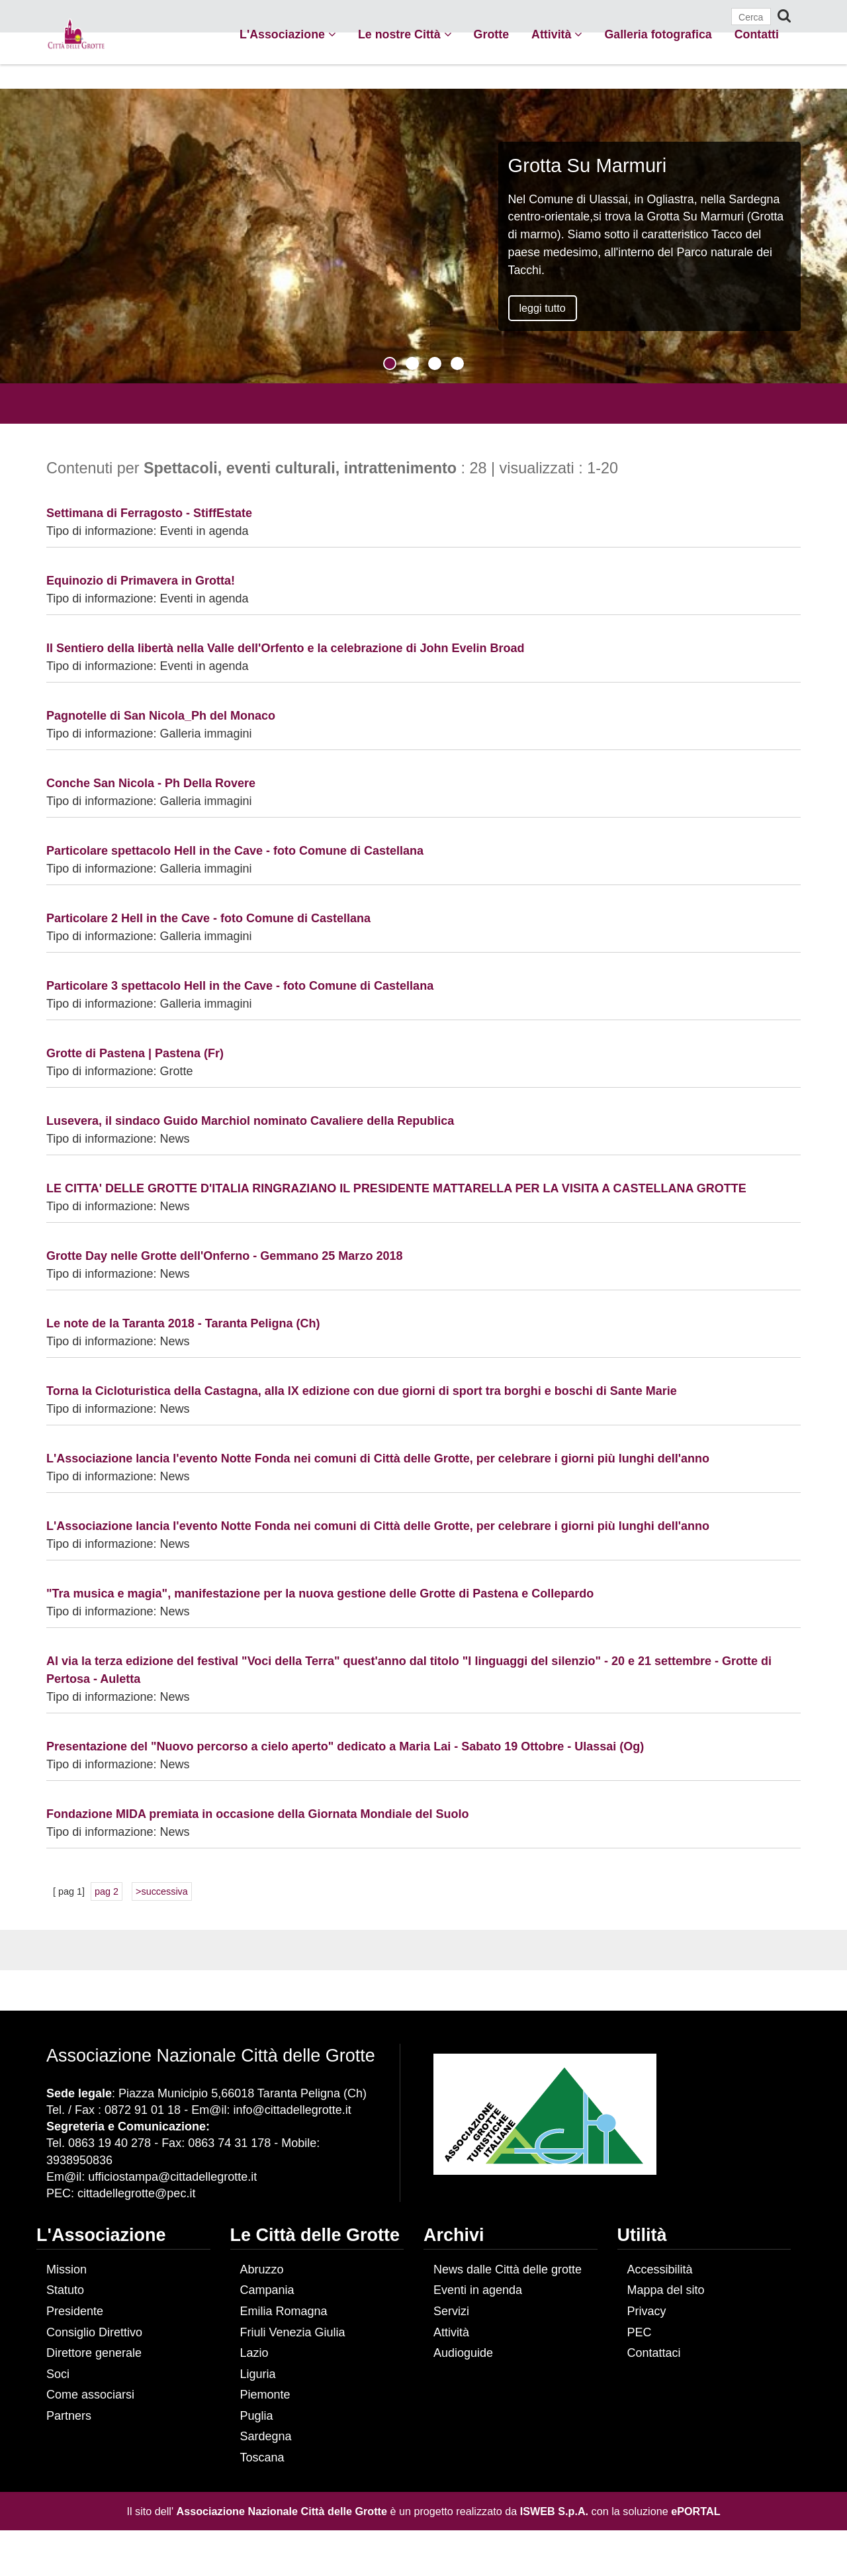 The image size is (847, 2576). What do you see at coordinates (66, 2269) in the screenshot?
I see `Mission` at bounding box center [66, 2269].